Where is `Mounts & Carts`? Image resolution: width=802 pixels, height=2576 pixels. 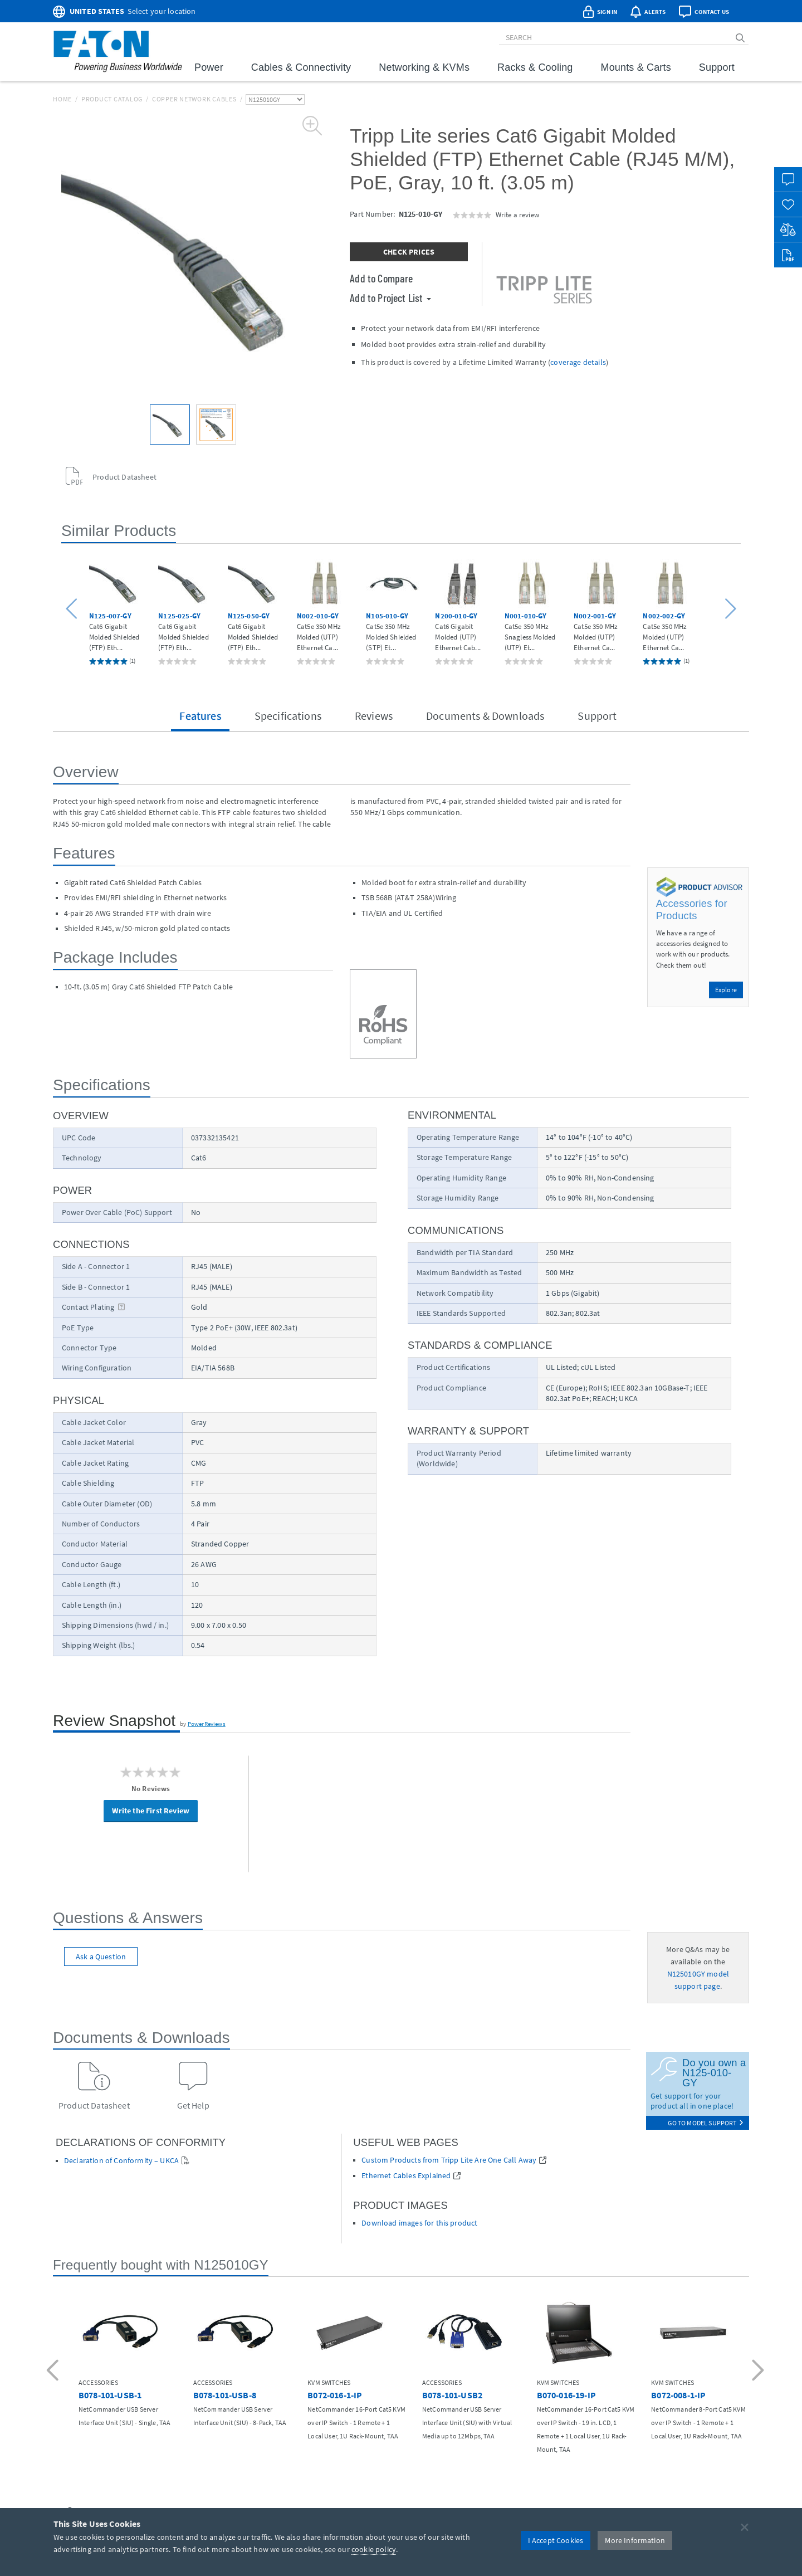
Mounts & Carts is located at coordinates (636, 67).